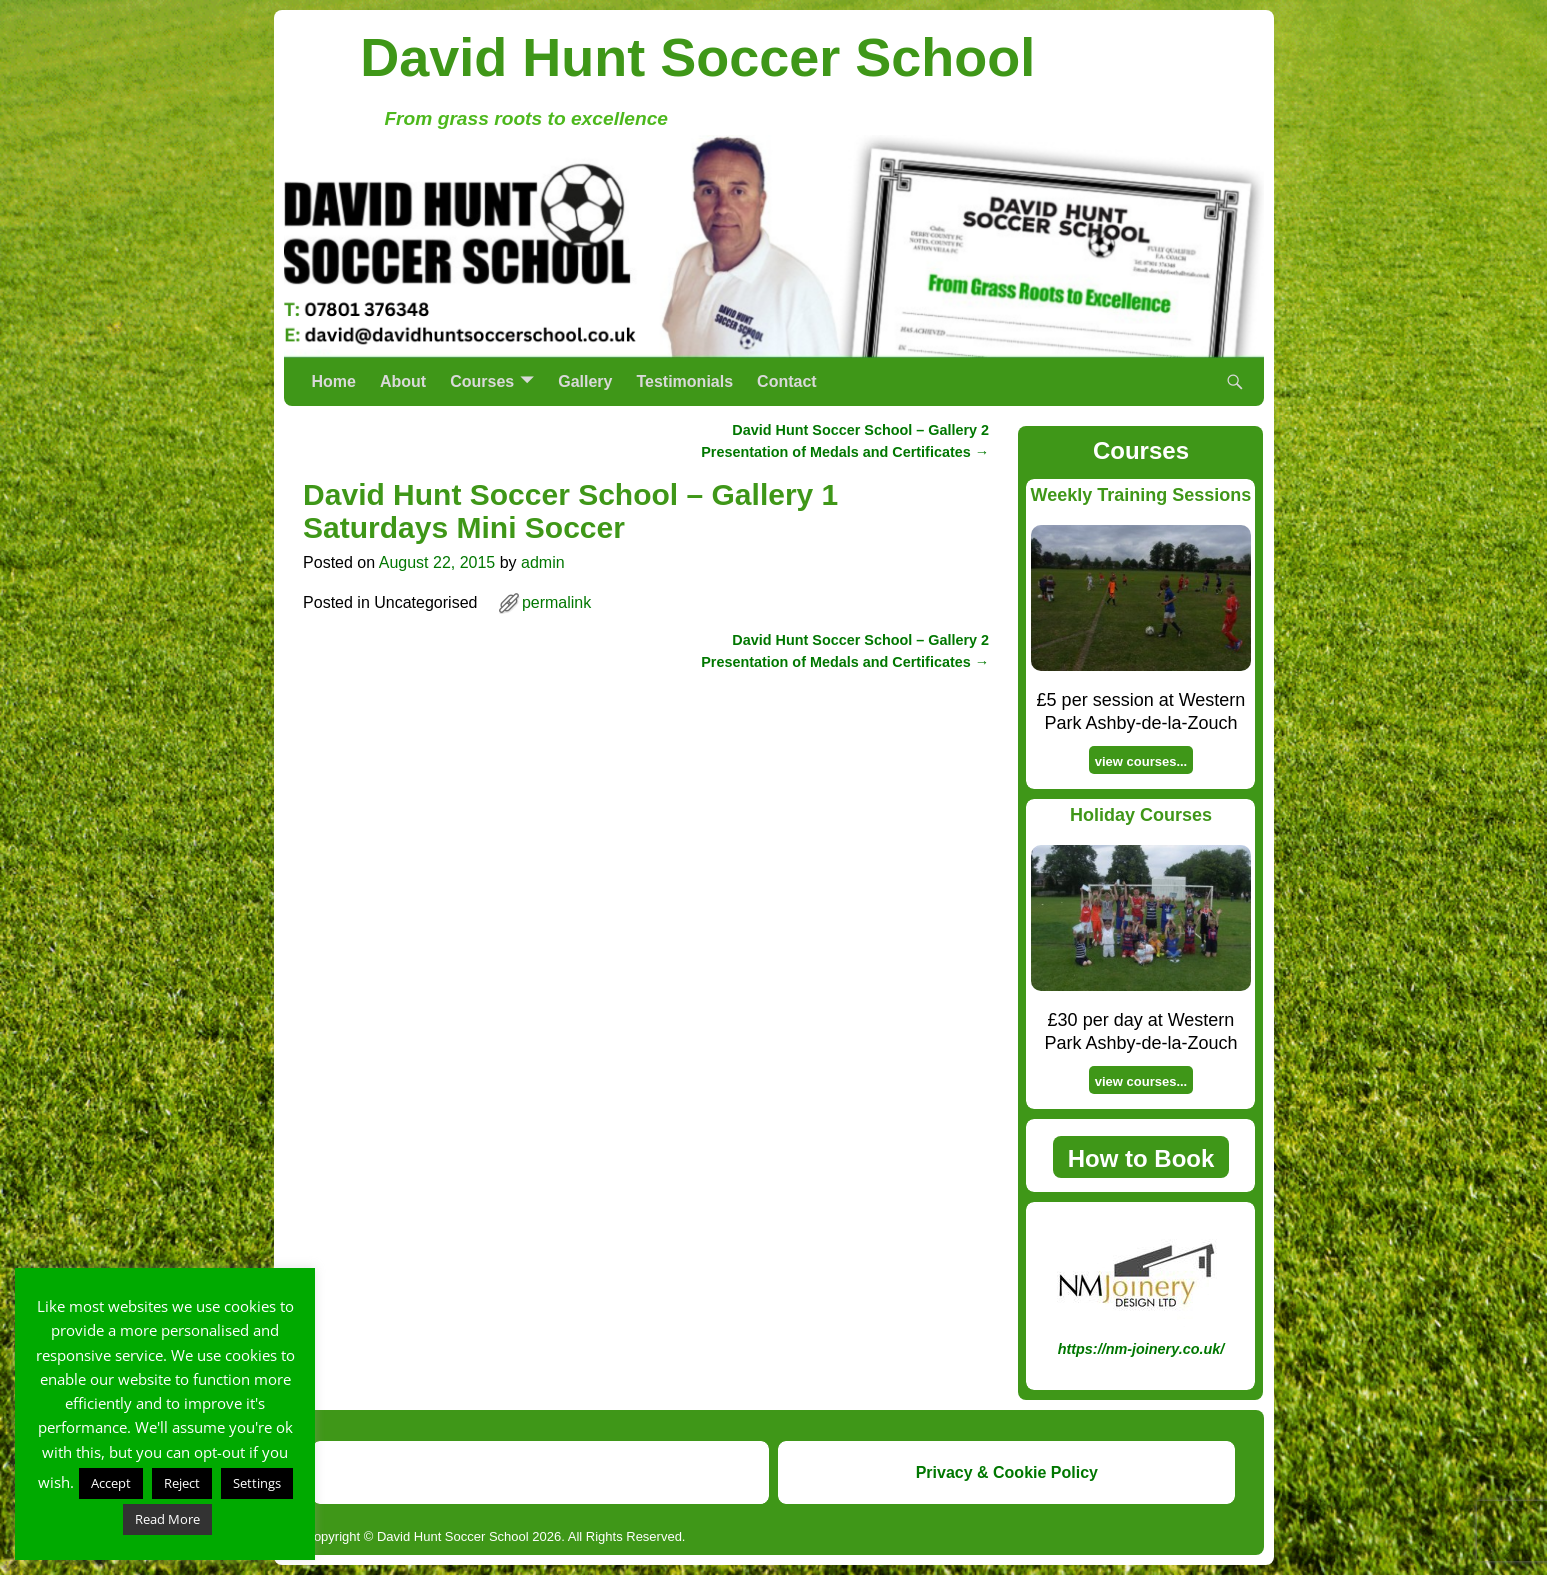  I want to click on Testimonials, so click(684, 381).